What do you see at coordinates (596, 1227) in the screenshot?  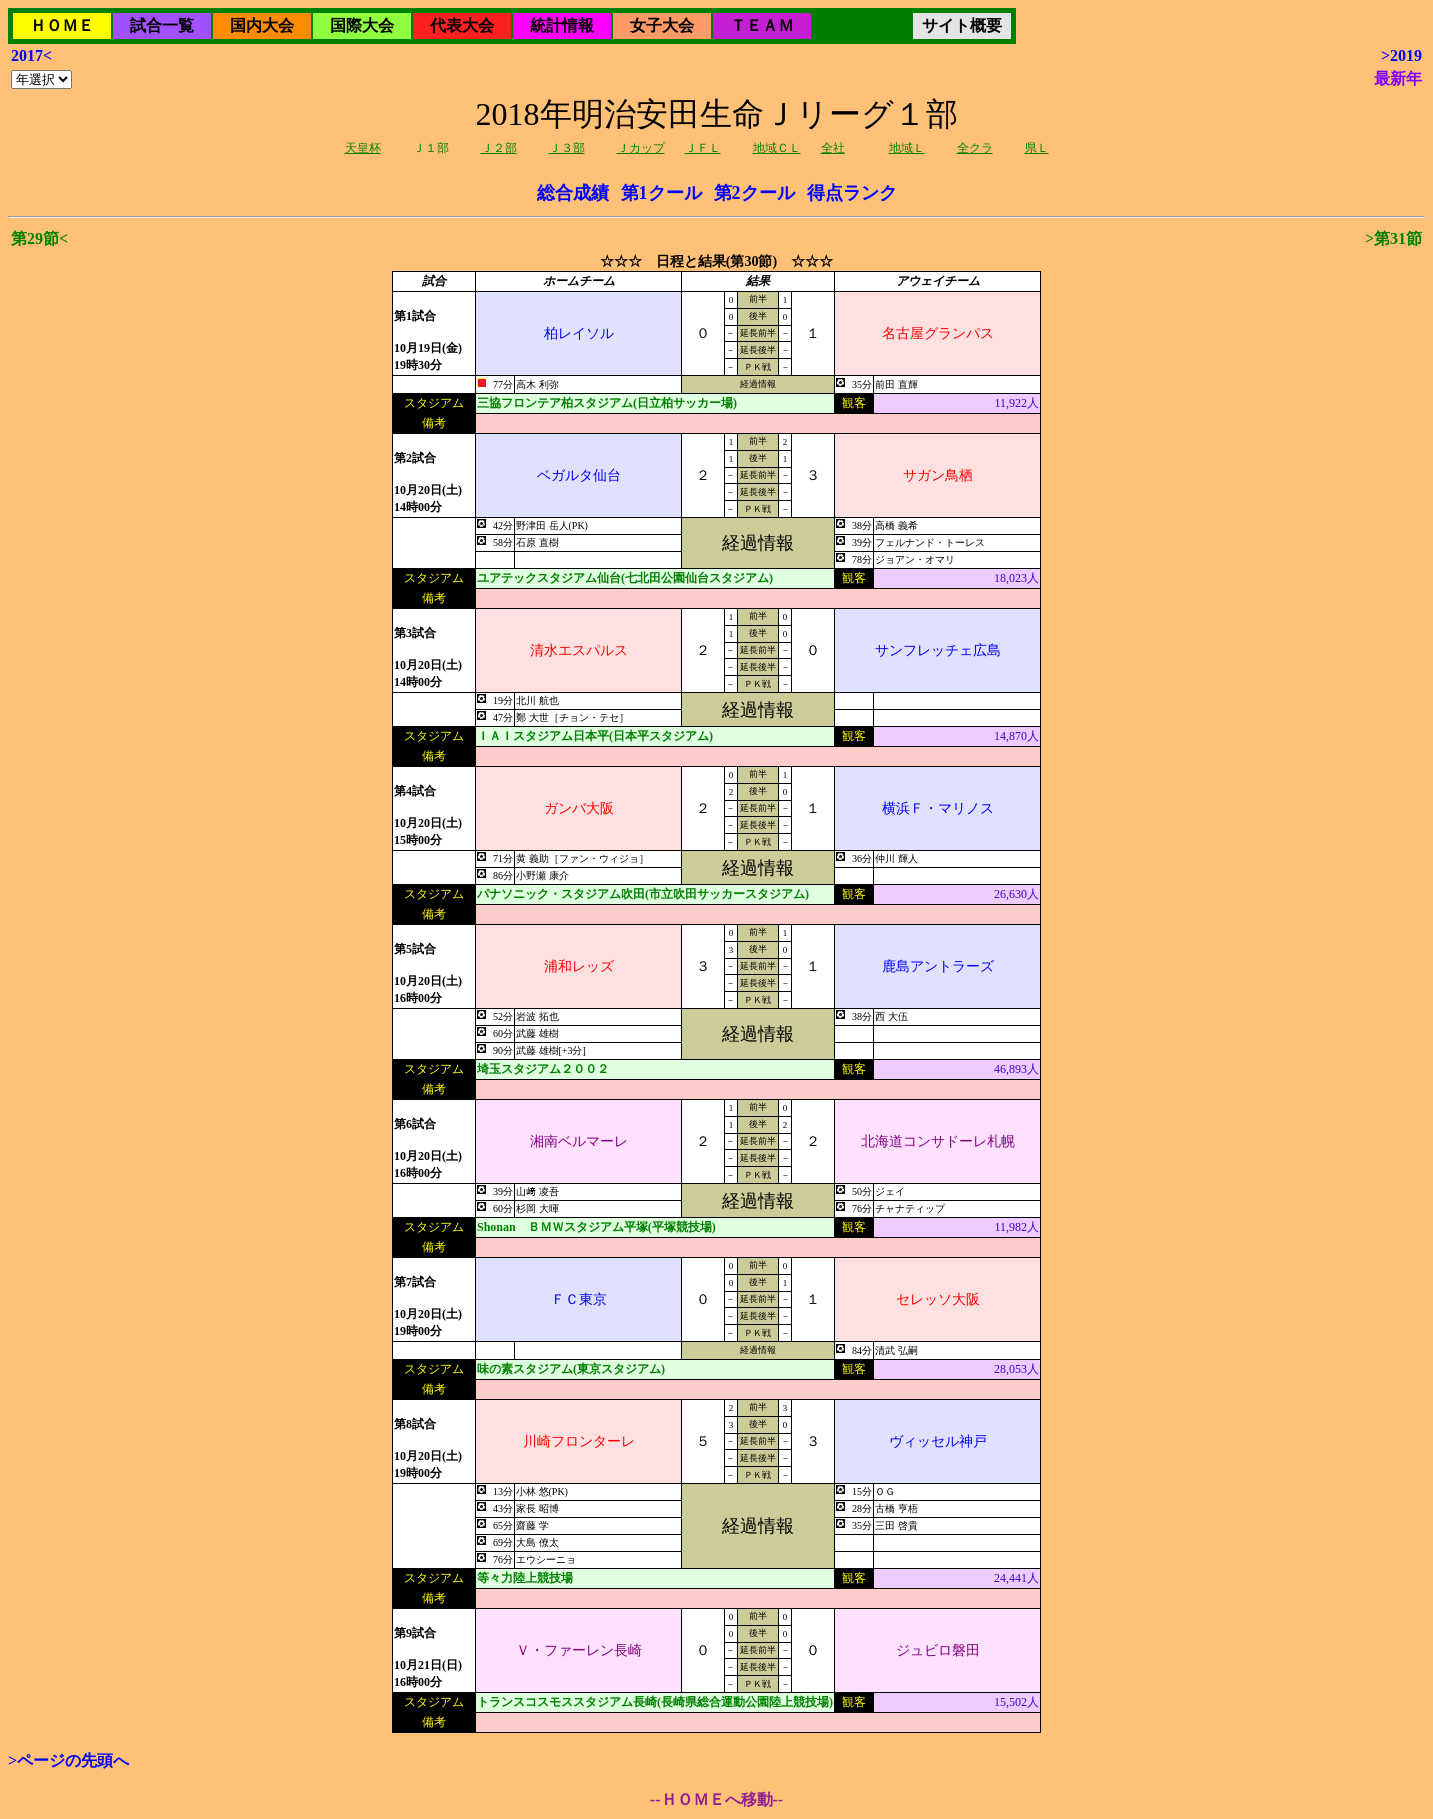 I see `Shonan ＢＭＷスタジアム平塚(平塚競技場)` at bounding box center [596, 1227].